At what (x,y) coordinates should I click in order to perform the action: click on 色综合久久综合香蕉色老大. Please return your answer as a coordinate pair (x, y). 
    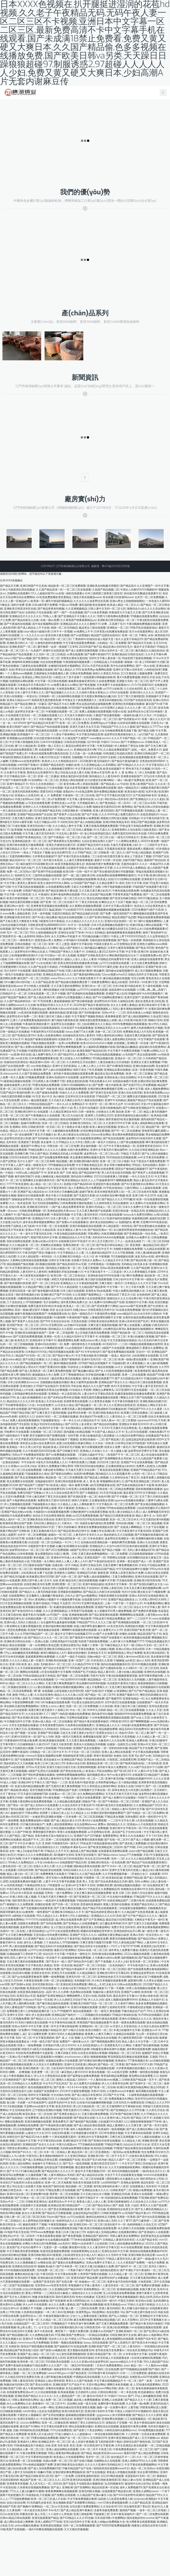
    Looking at the image, I should click on (150, 906).